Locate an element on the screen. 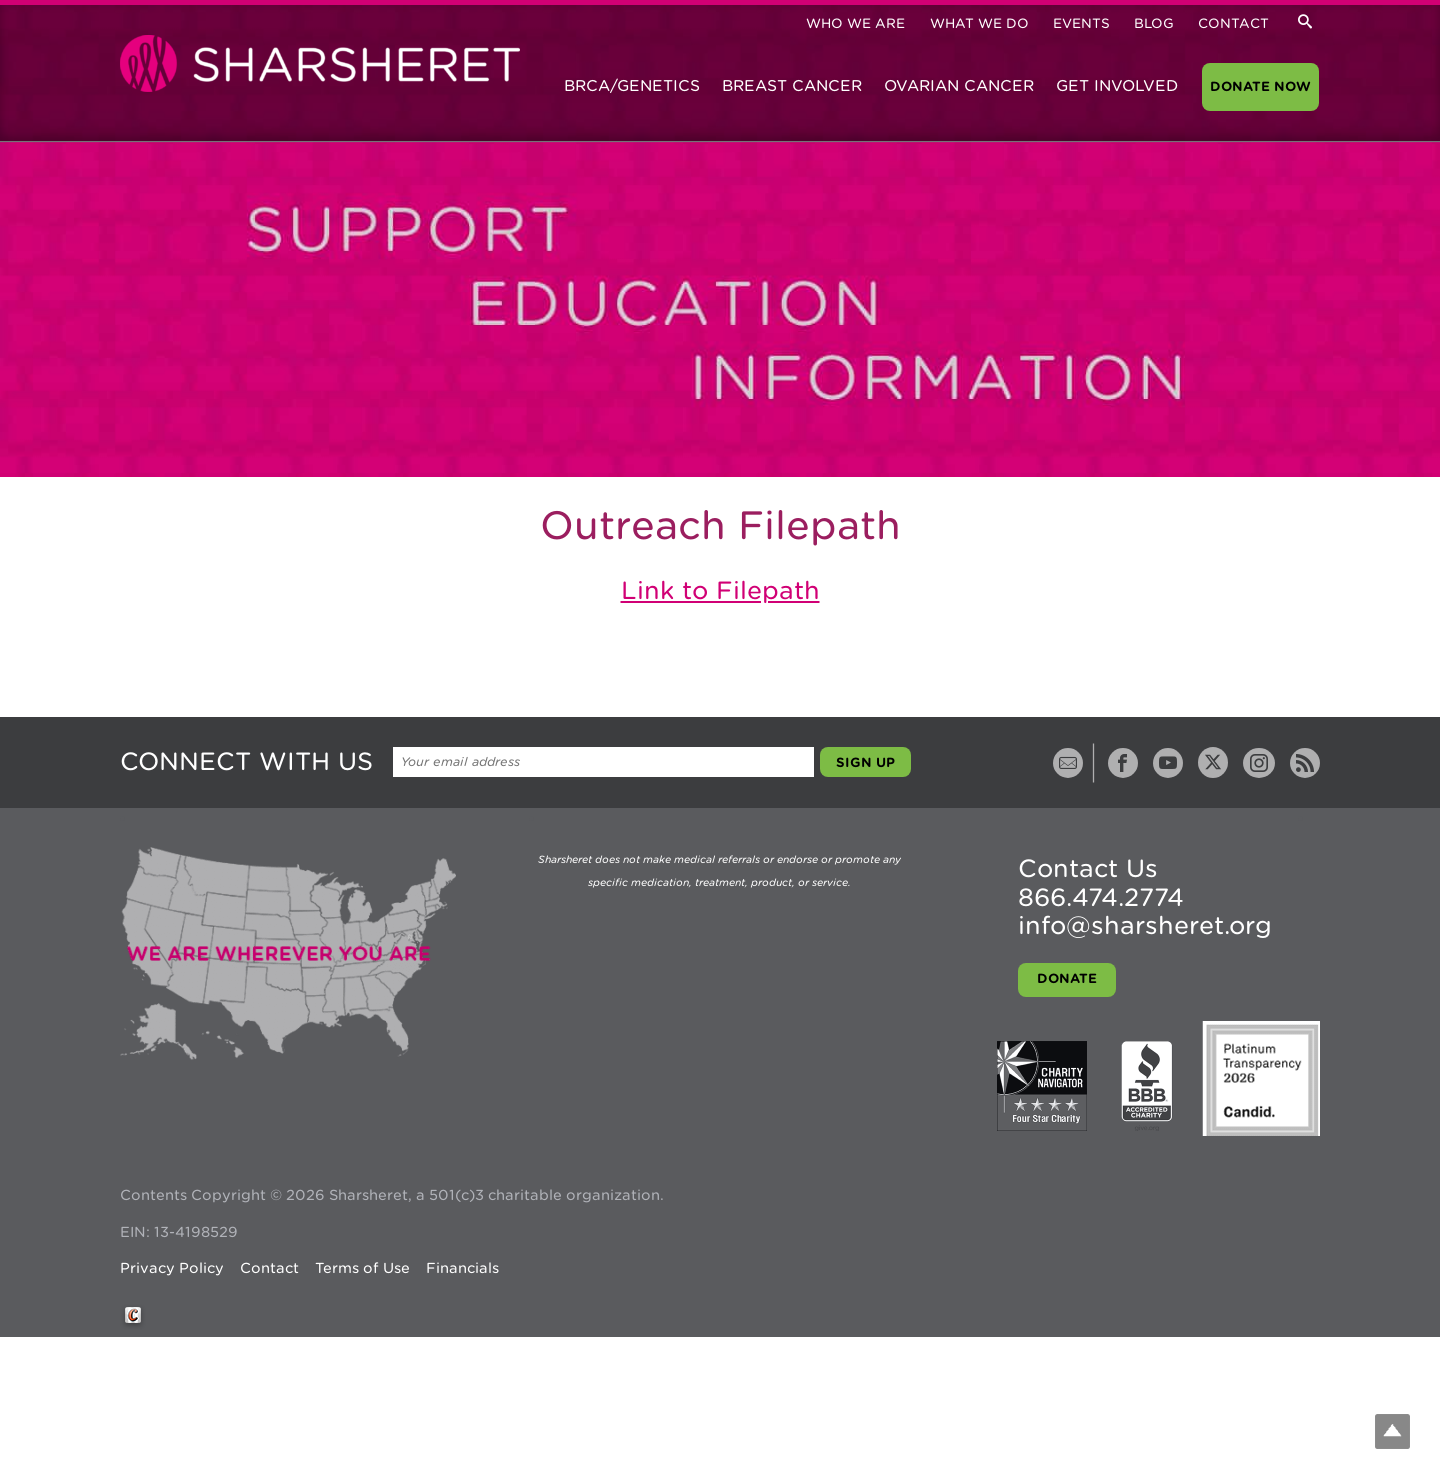 Image resolution: width=1440 pixels, height=1479 pixels. Ovarian Cancer is located at coordinates (959, 86).